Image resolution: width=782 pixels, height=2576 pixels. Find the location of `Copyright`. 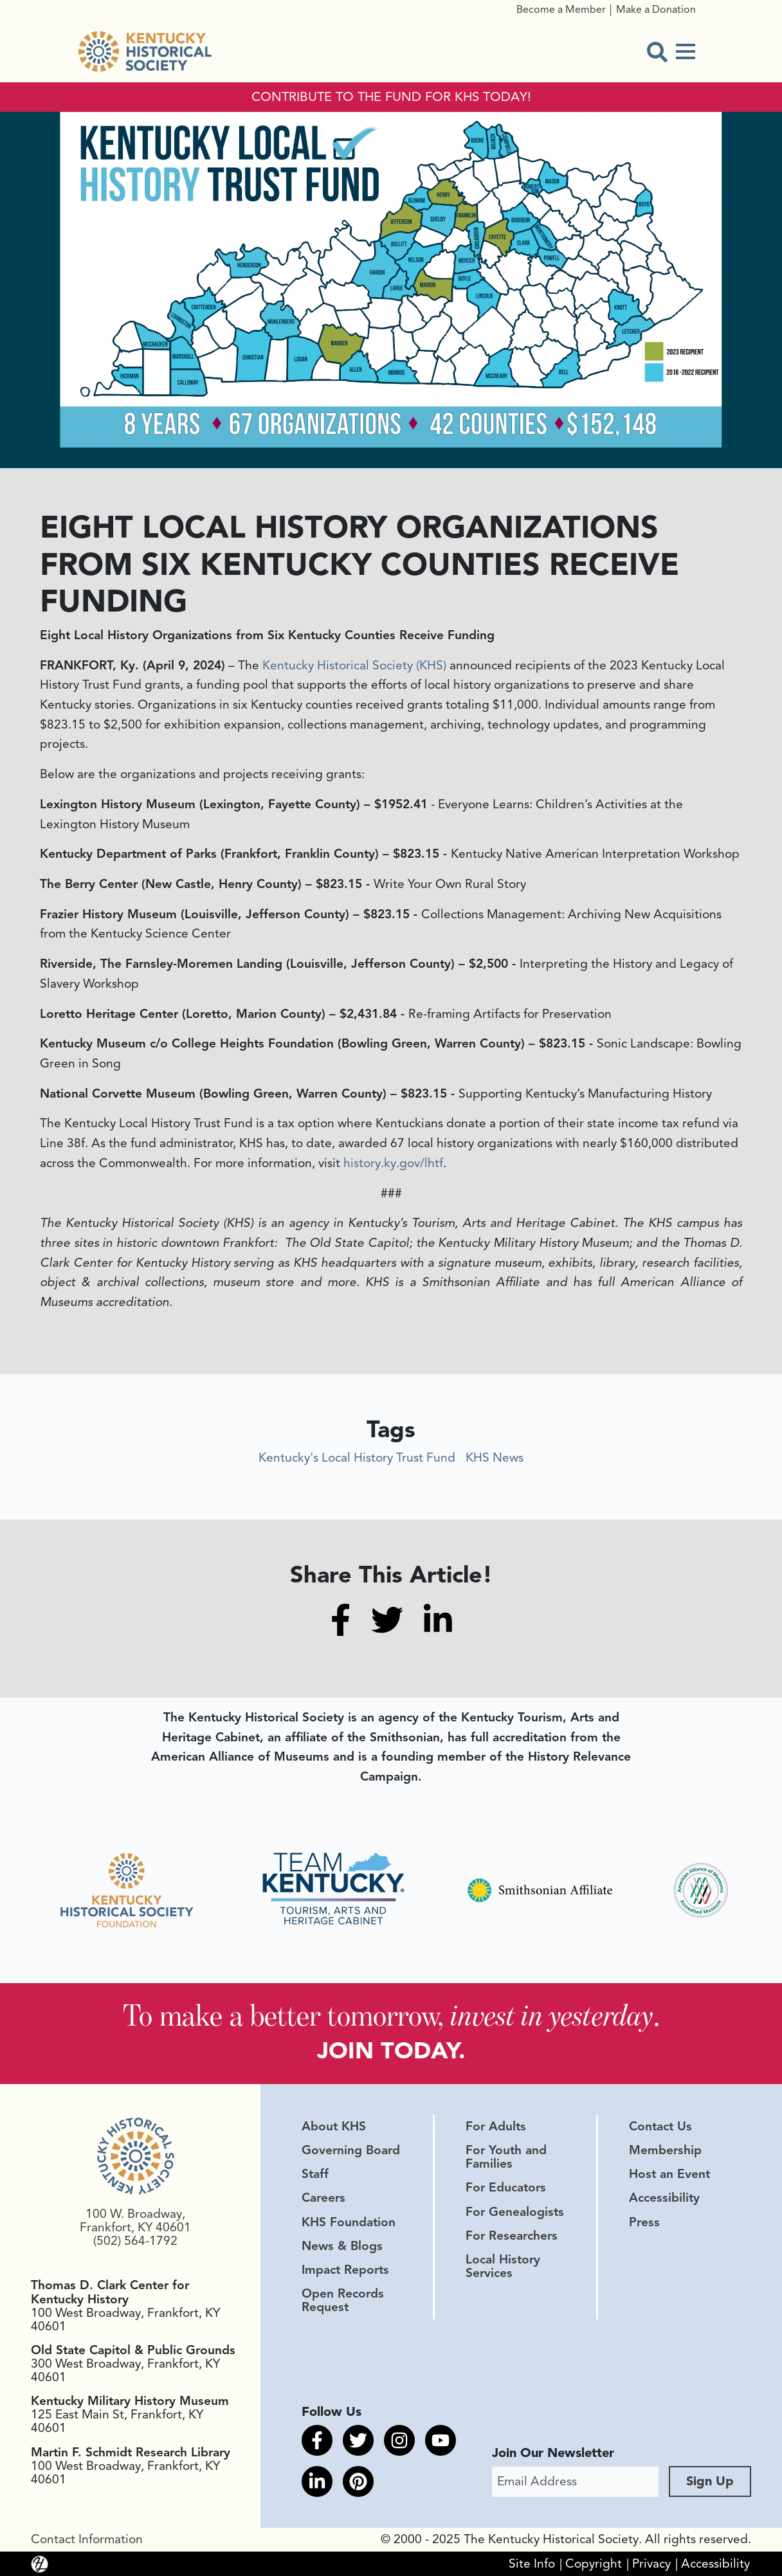

Copyright is located at coordinates (593, 2563).